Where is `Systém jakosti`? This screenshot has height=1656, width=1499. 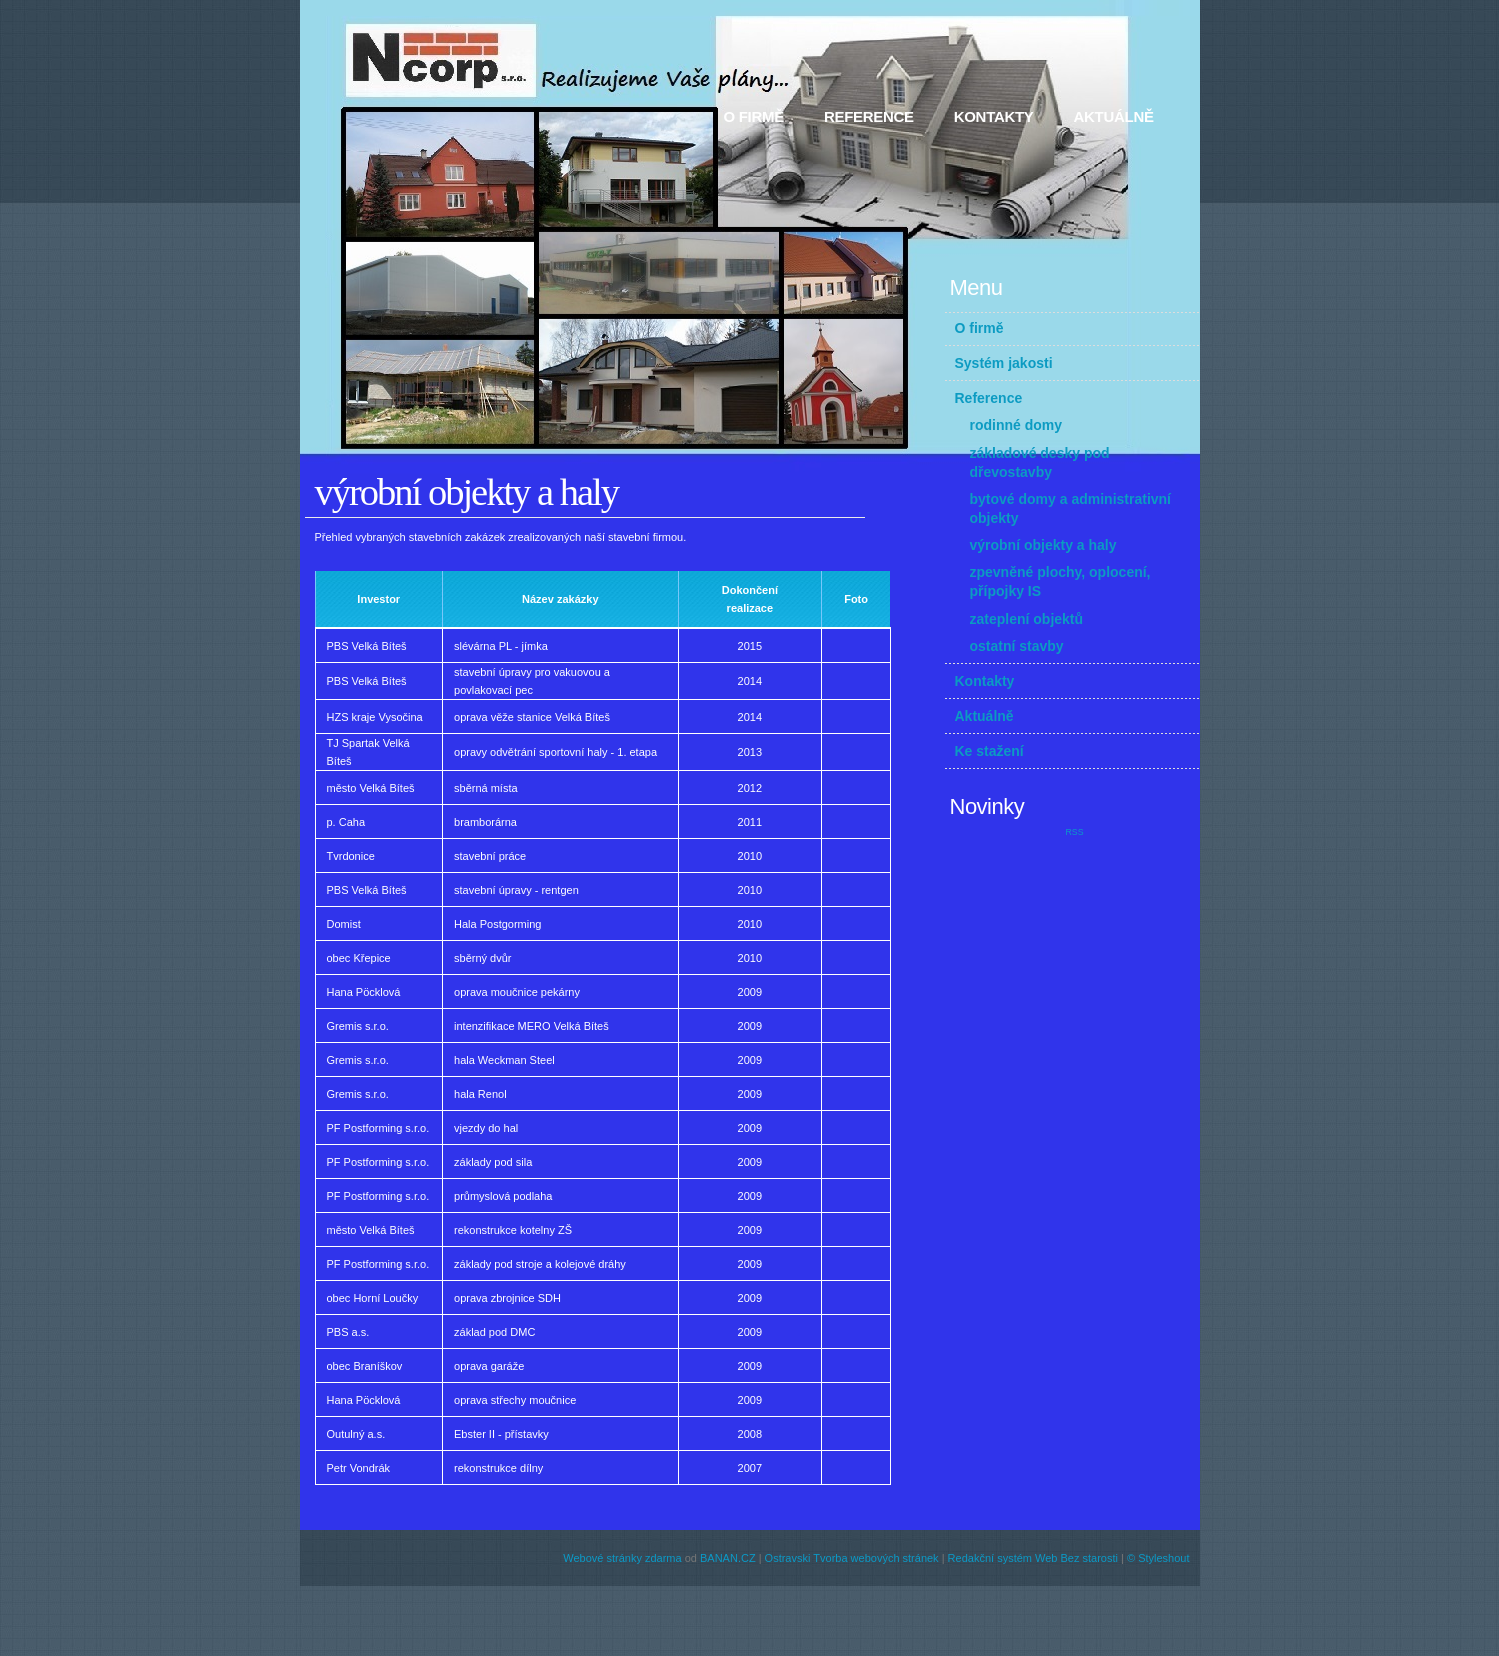 Systém jakosti is located at coordinates (1004, 363).